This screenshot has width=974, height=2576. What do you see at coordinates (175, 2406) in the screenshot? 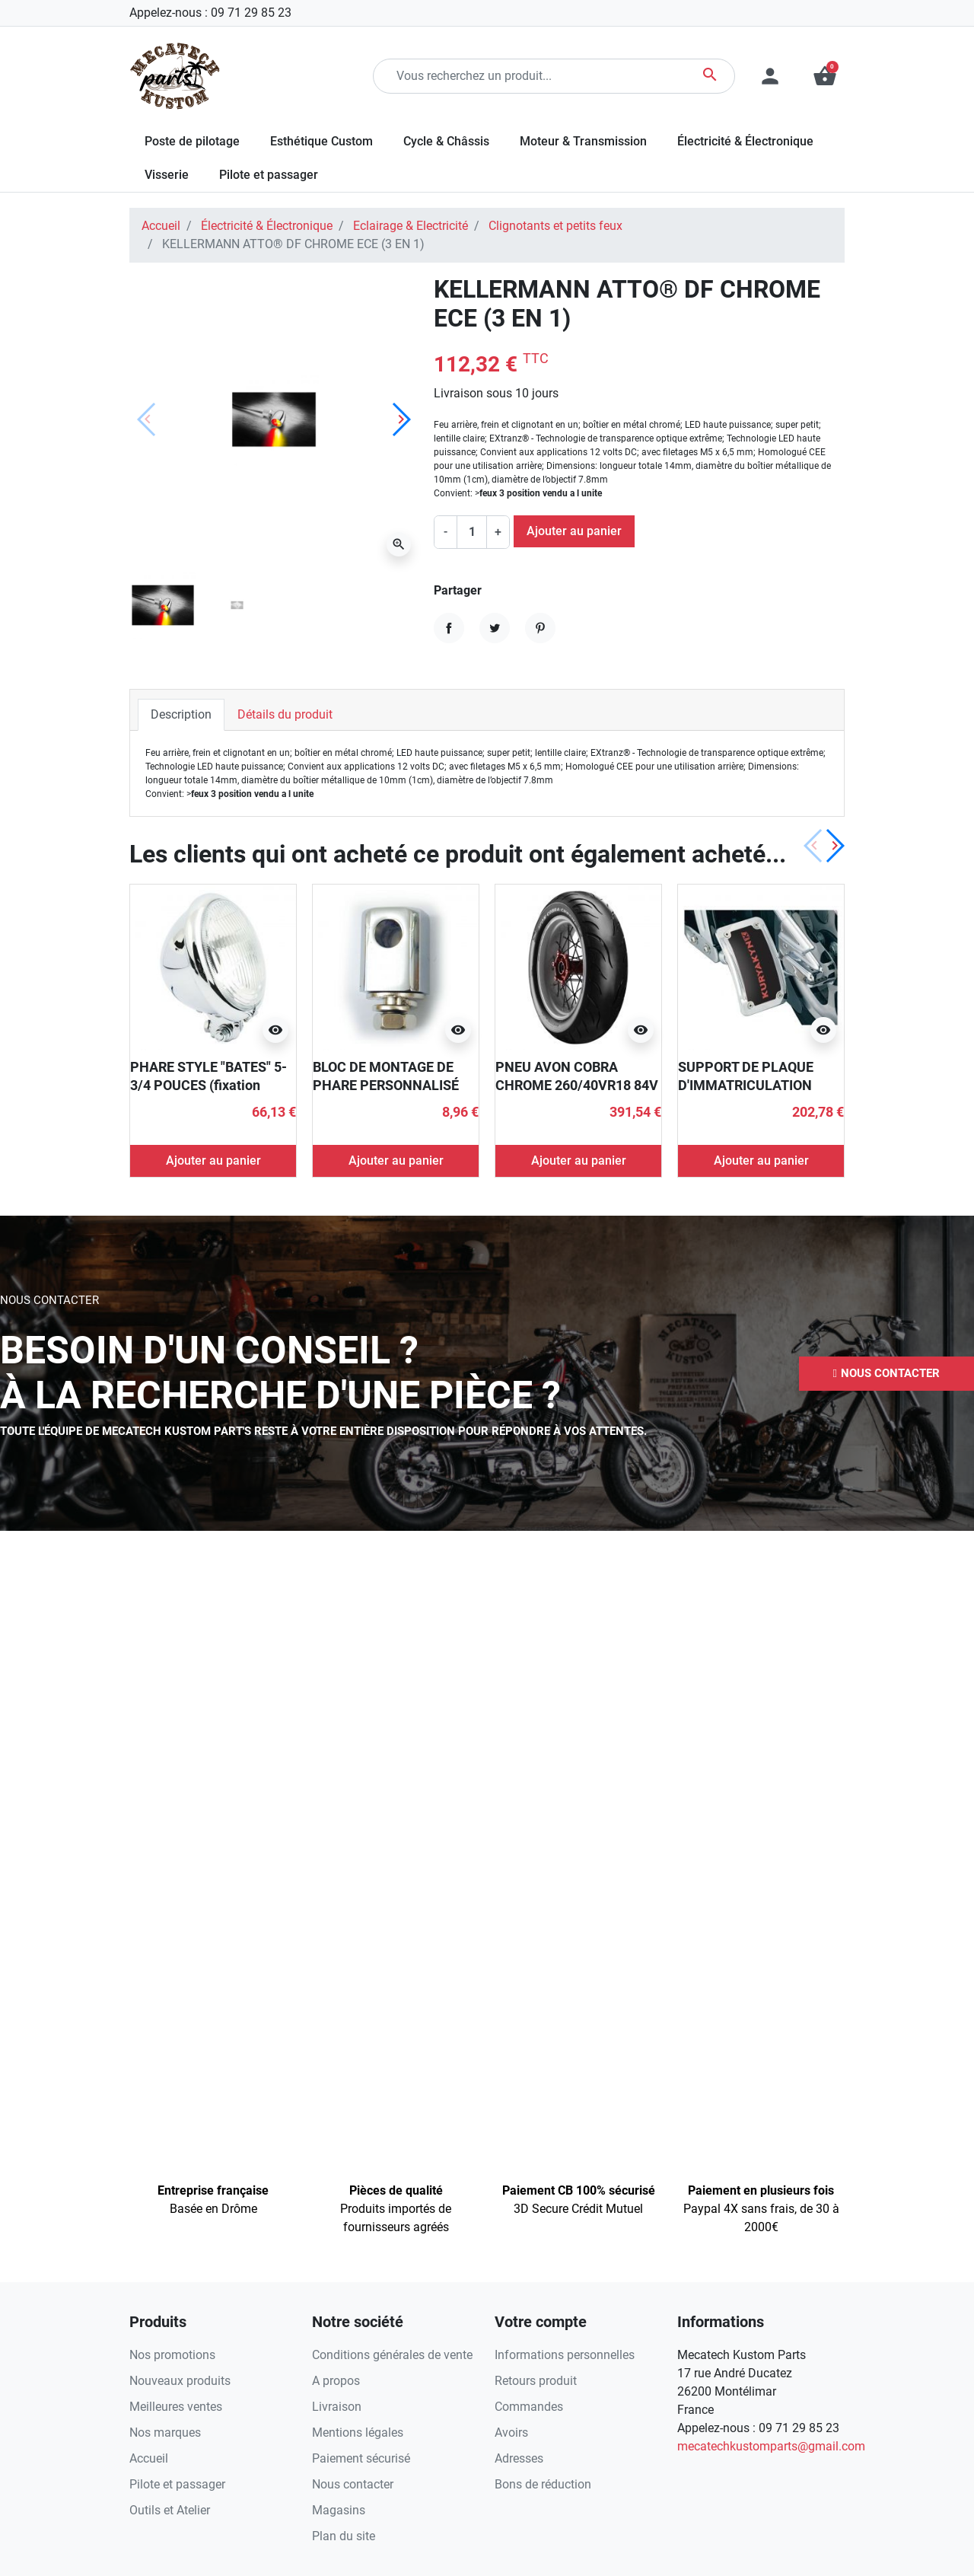
I see `Meilleures ventes` at bounding box center [175, 2406].